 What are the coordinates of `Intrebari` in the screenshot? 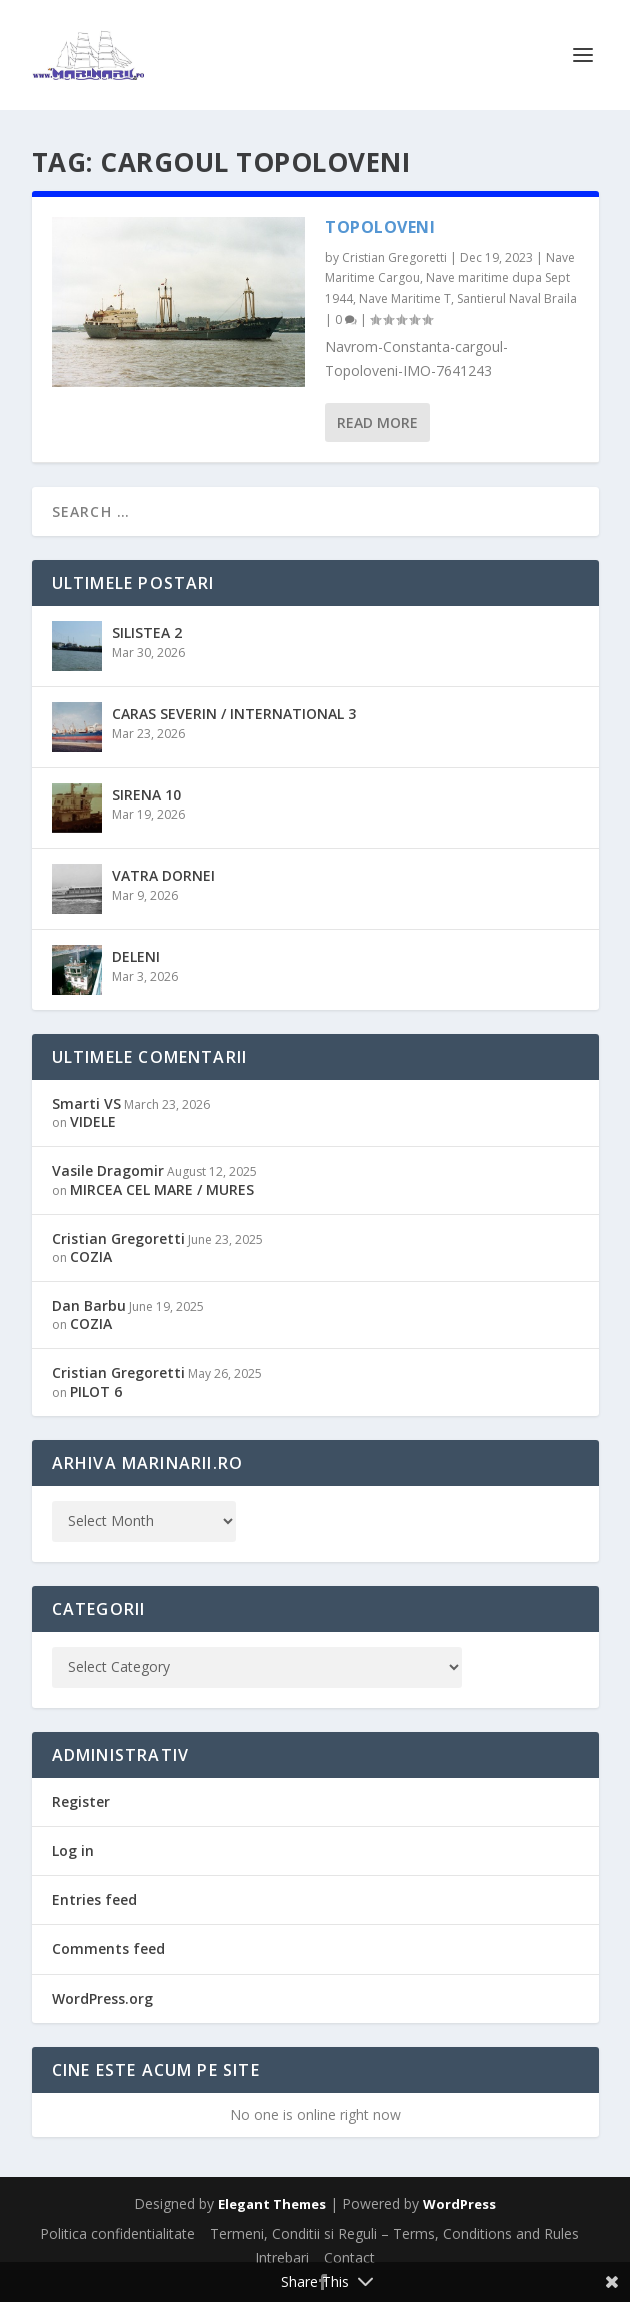 It's located at (282, 2257).